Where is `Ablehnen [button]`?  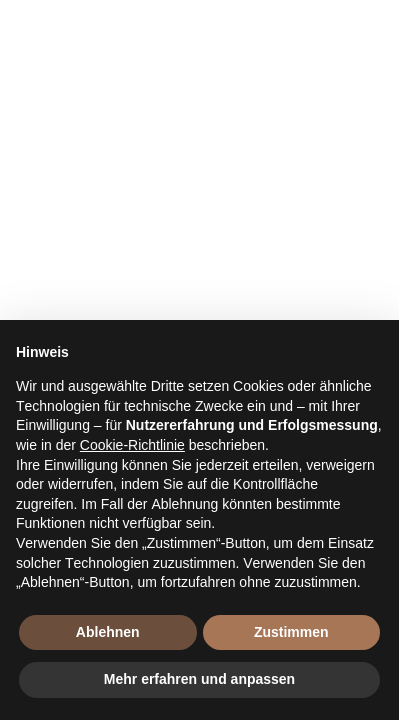 Ablehnen [button] is located at coordinates (108, 632).